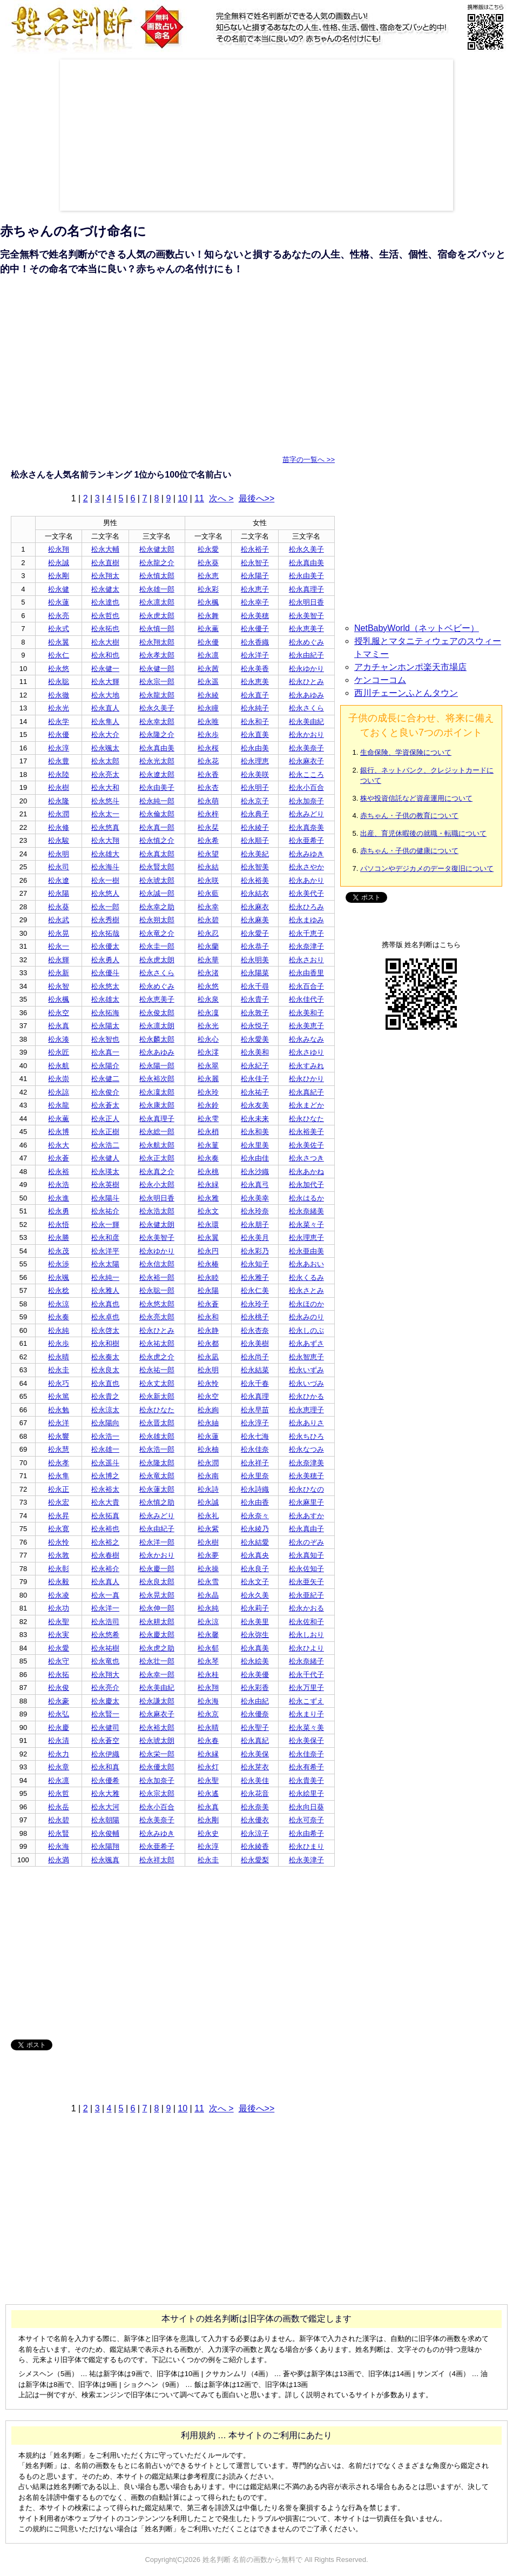 The height and width of the screenshot is (2576, 513). I want to click on 松永こころ, so click(306, 774).